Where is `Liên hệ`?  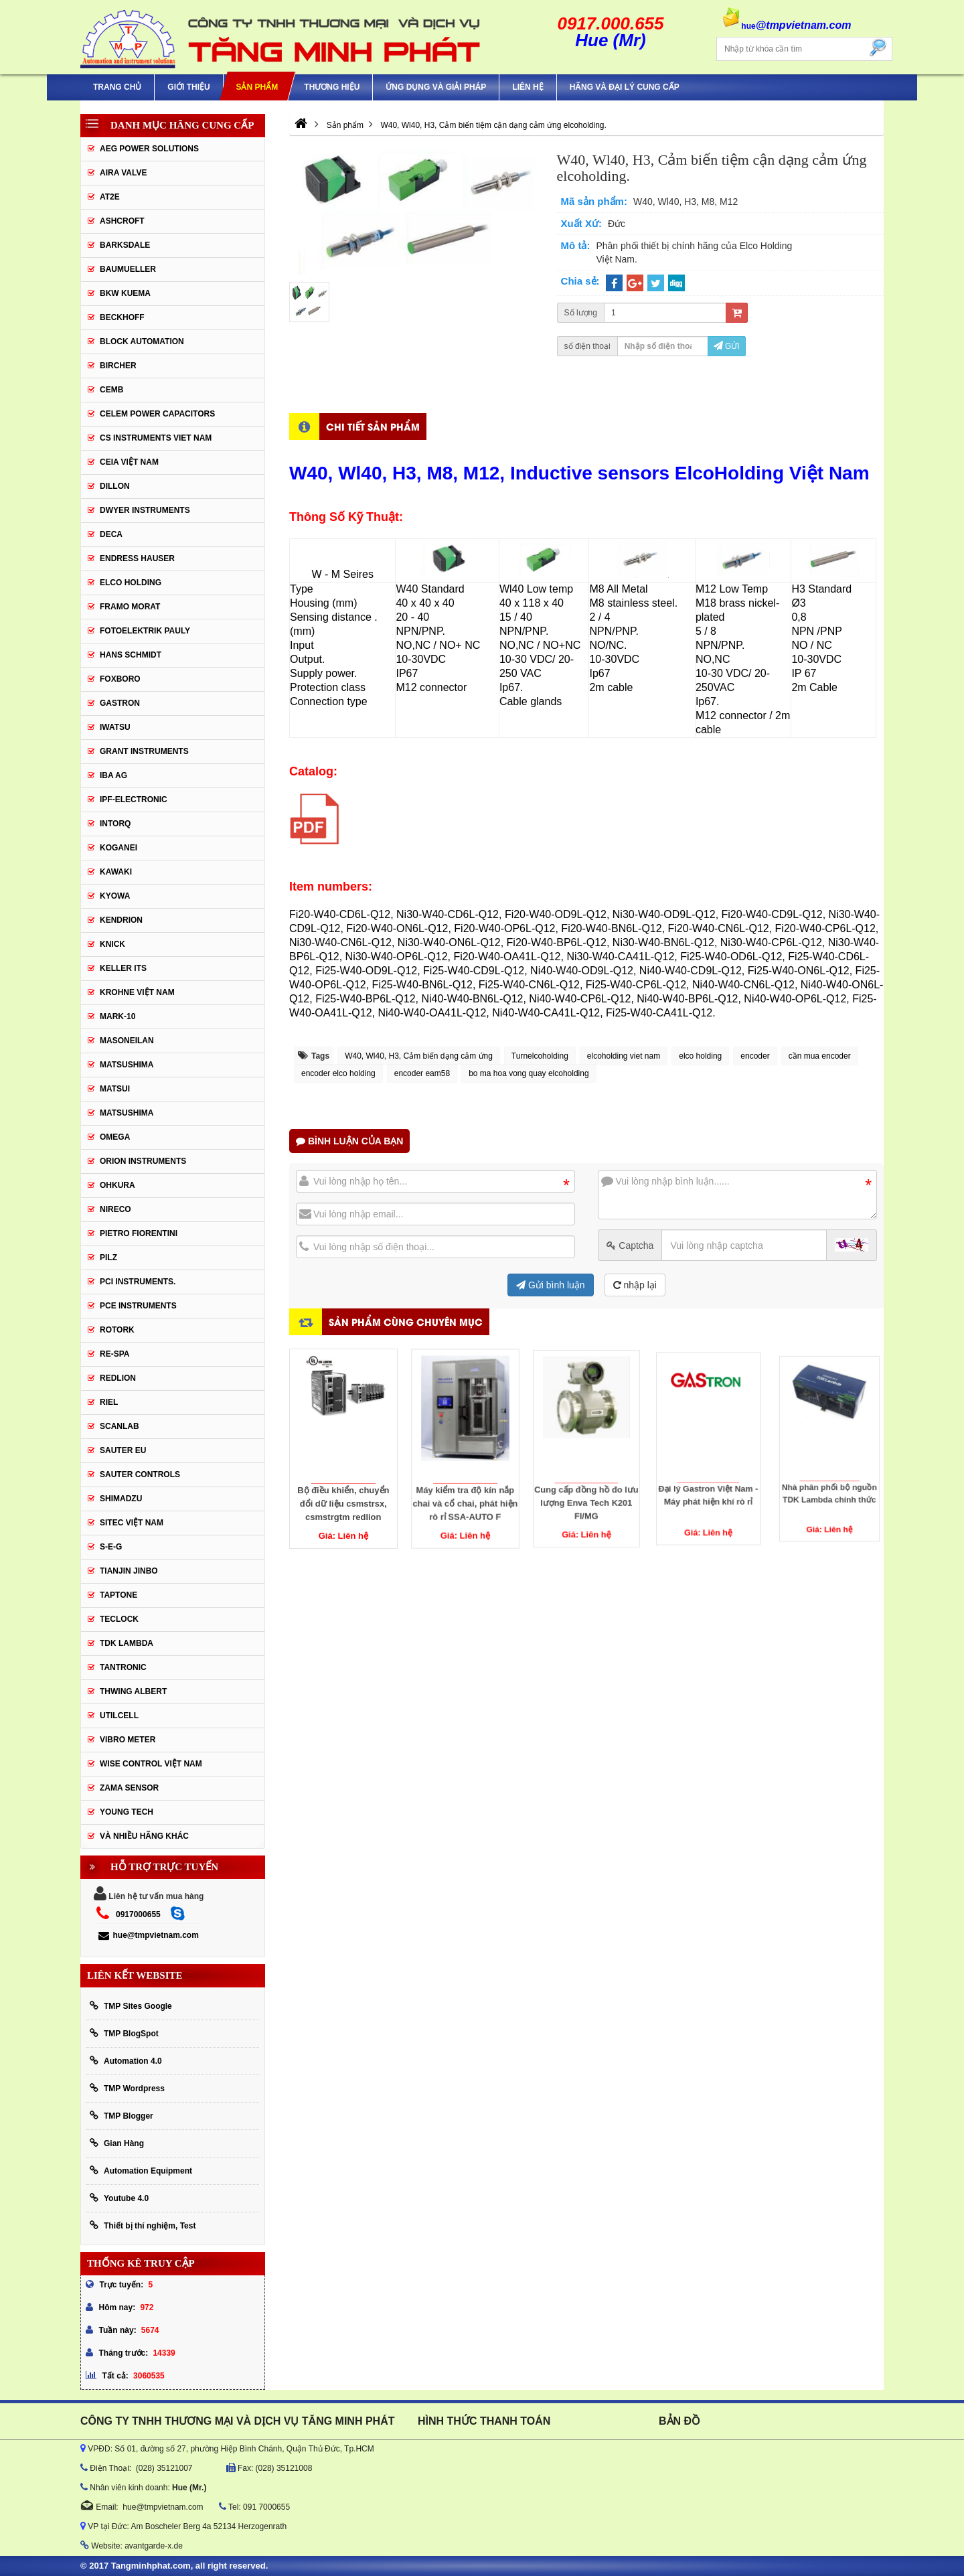
Liên hệ is located at coordinates (527, 87).